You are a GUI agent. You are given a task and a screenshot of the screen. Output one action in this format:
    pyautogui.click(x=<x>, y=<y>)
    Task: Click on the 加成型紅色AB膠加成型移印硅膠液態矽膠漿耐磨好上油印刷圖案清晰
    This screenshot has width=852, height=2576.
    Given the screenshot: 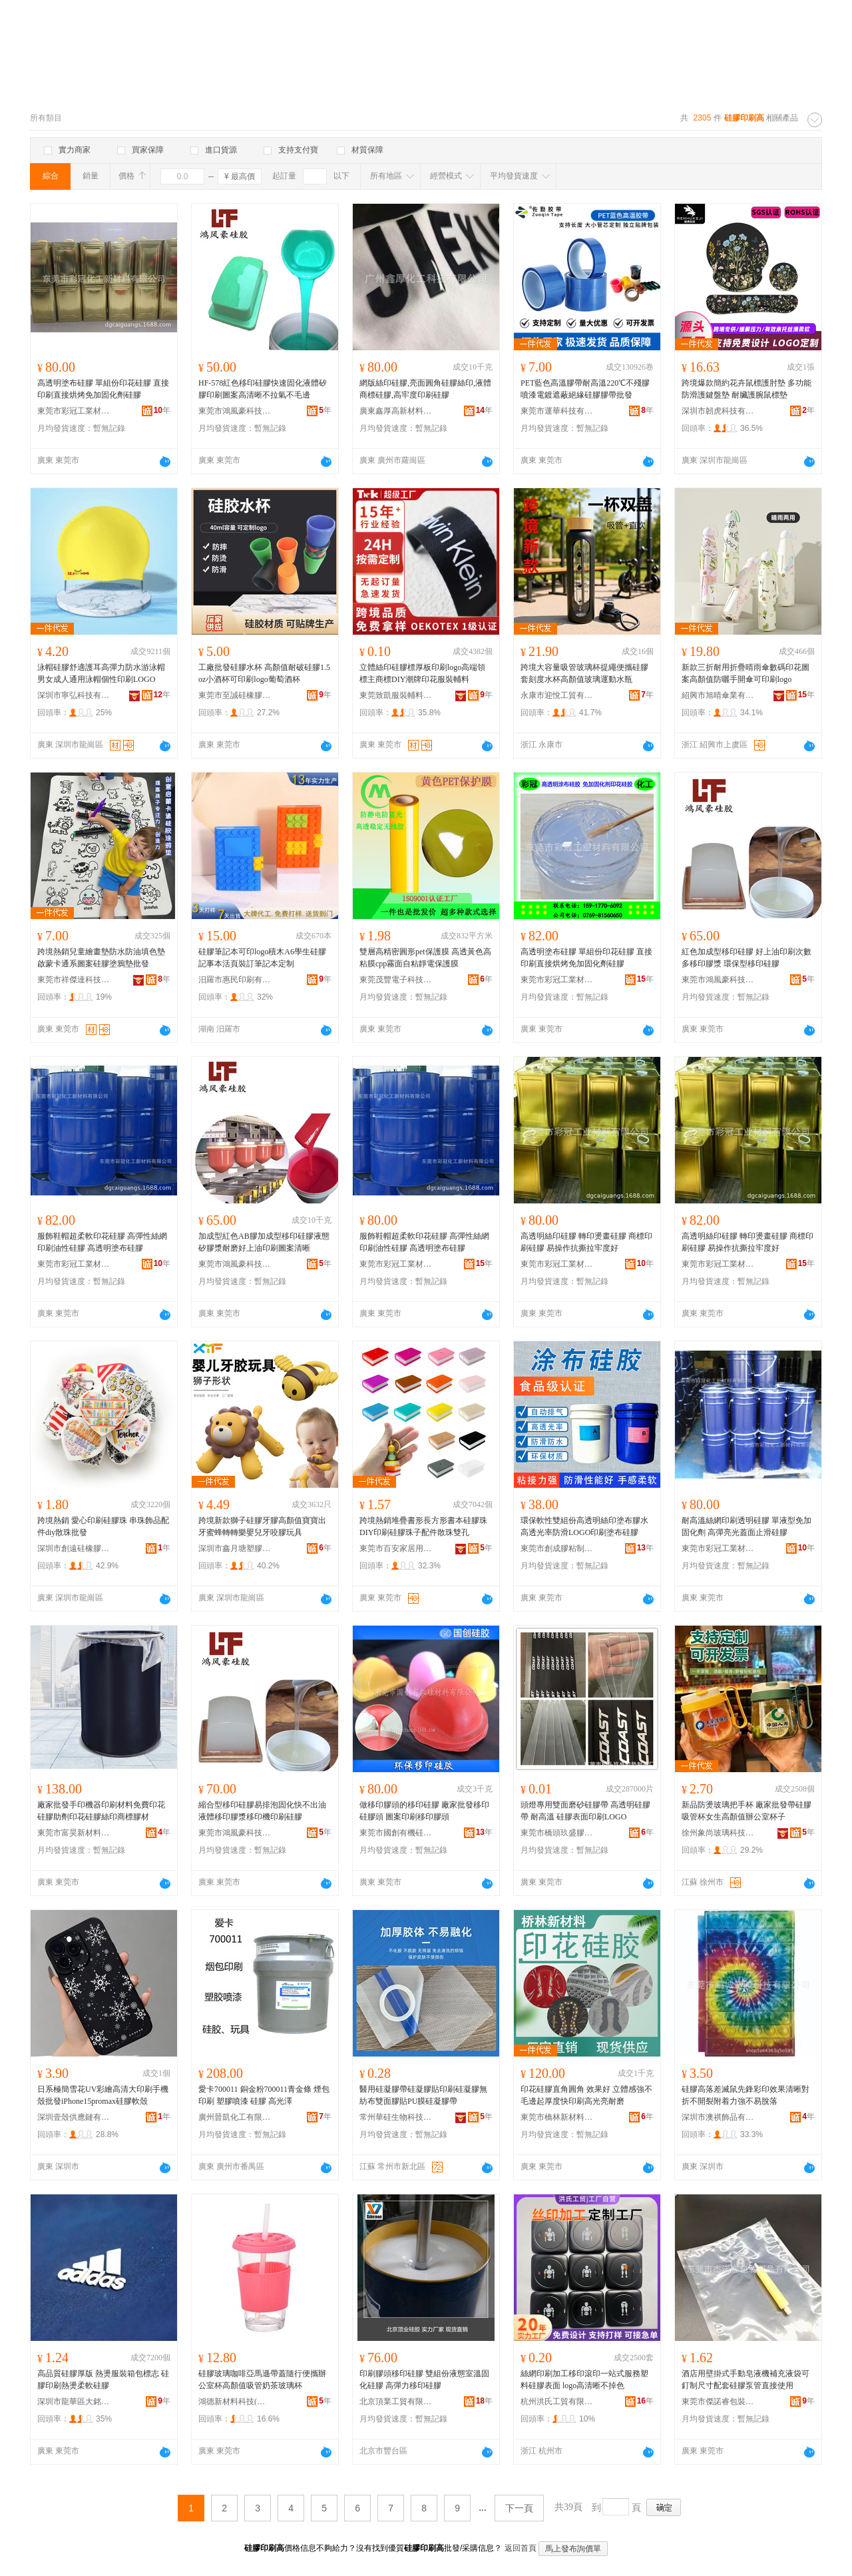 What is the action you would take?
    pyautogui.click(x=263, y=1242)
    